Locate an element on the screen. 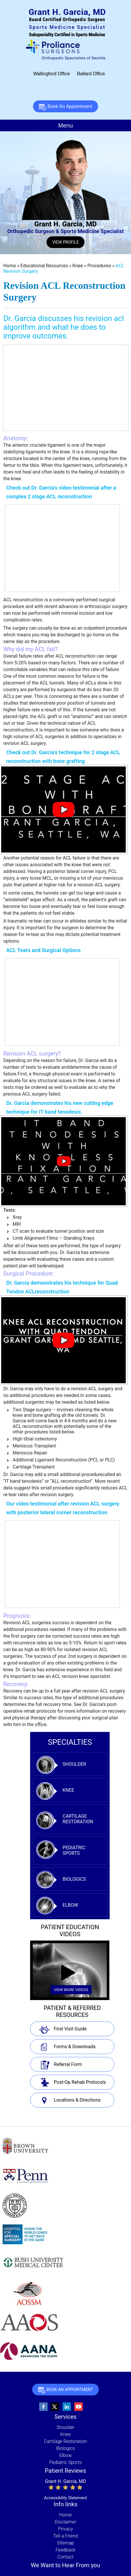 The height and width of the screenshot is (2576, 131). Elbow is located at coordinates (70, 1905).